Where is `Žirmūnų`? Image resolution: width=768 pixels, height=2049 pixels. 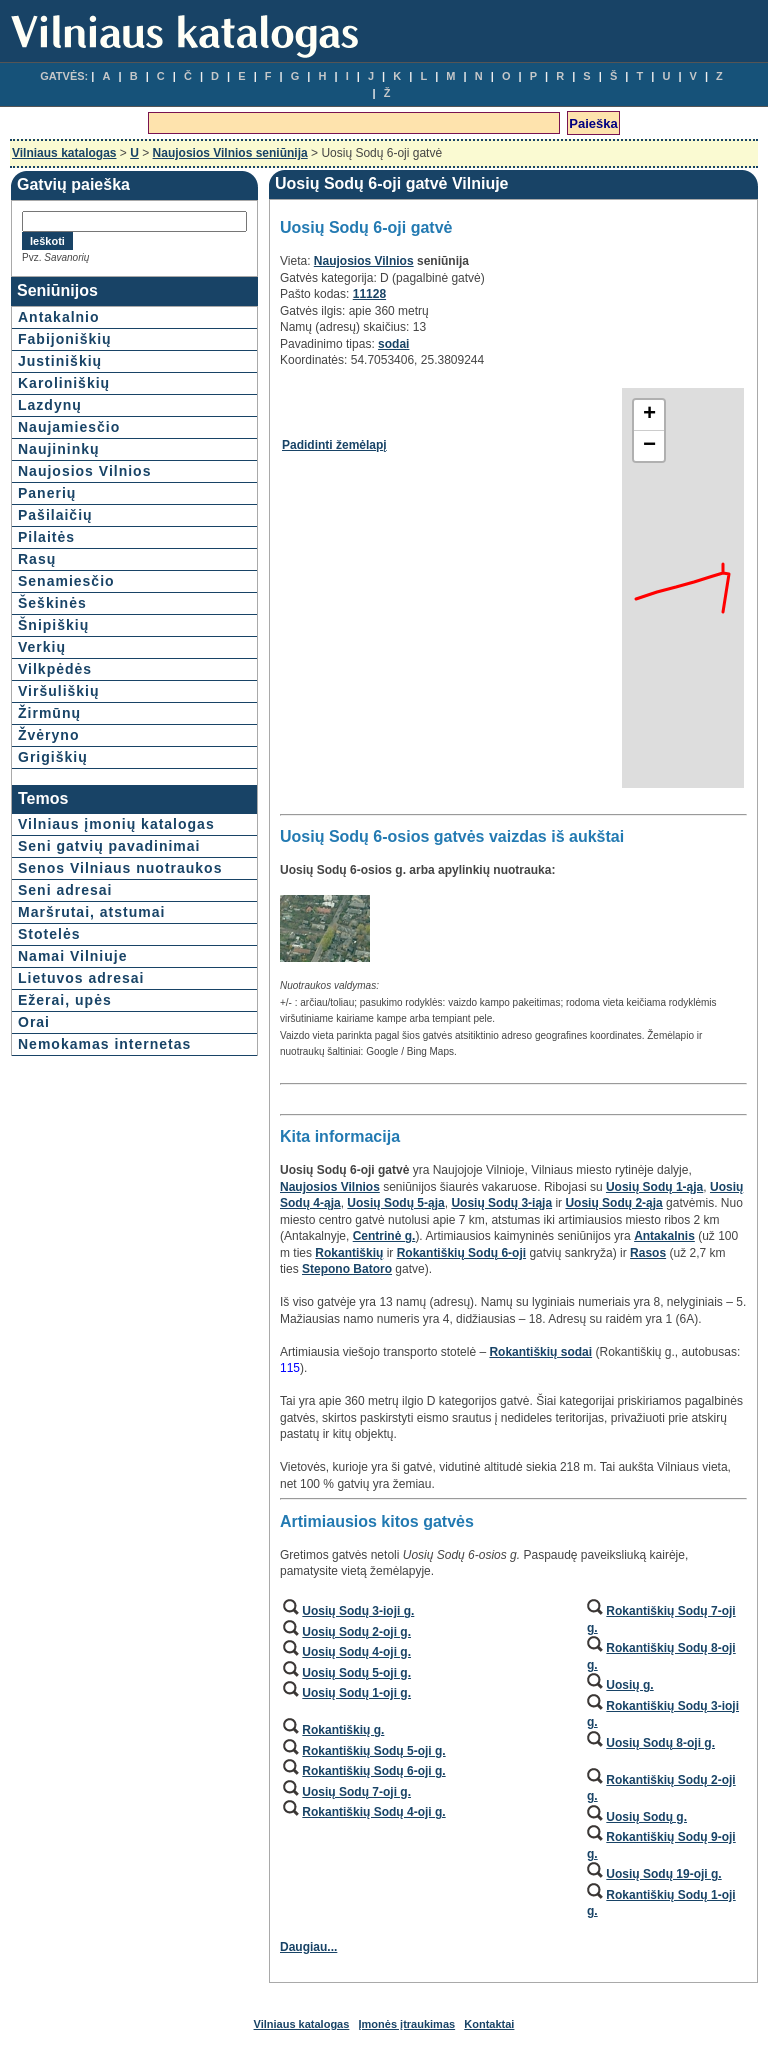
Žirmūnų is located at coordinates (49, 713).